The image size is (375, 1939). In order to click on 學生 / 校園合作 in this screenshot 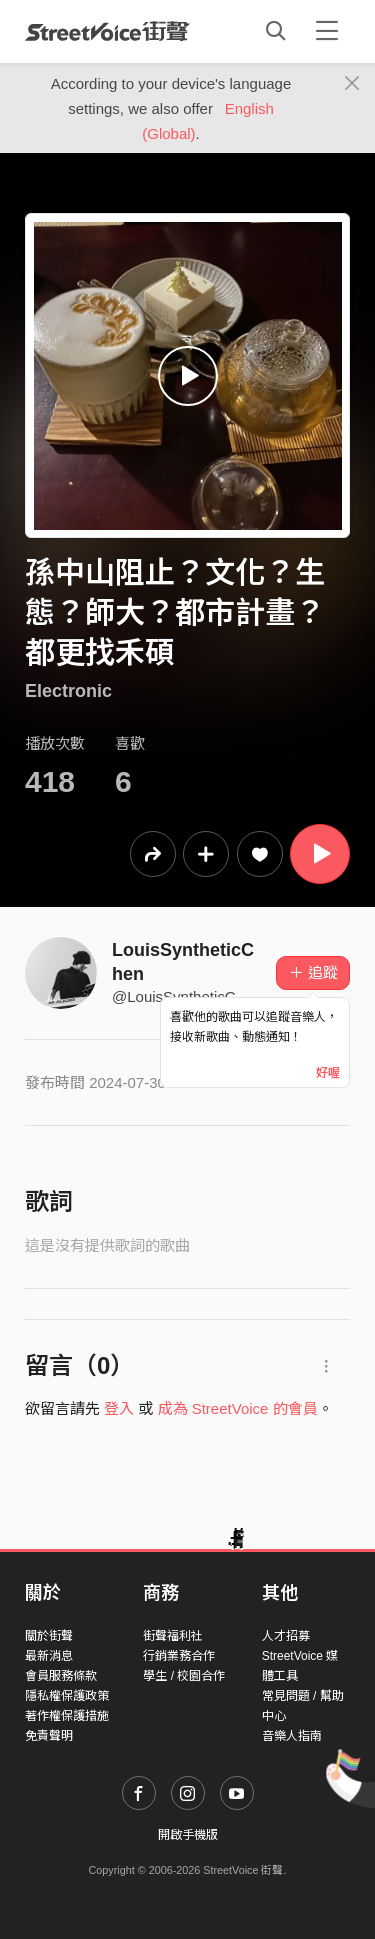, I will do `click(184, 1676)`.